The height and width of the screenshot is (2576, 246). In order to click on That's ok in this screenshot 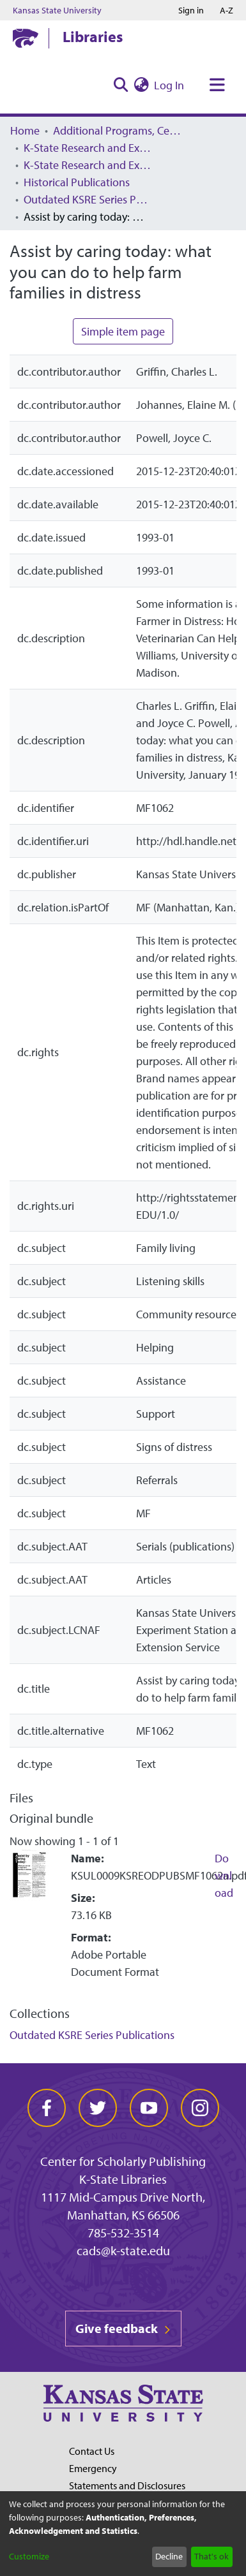, I will do `click(211, 2556)`.